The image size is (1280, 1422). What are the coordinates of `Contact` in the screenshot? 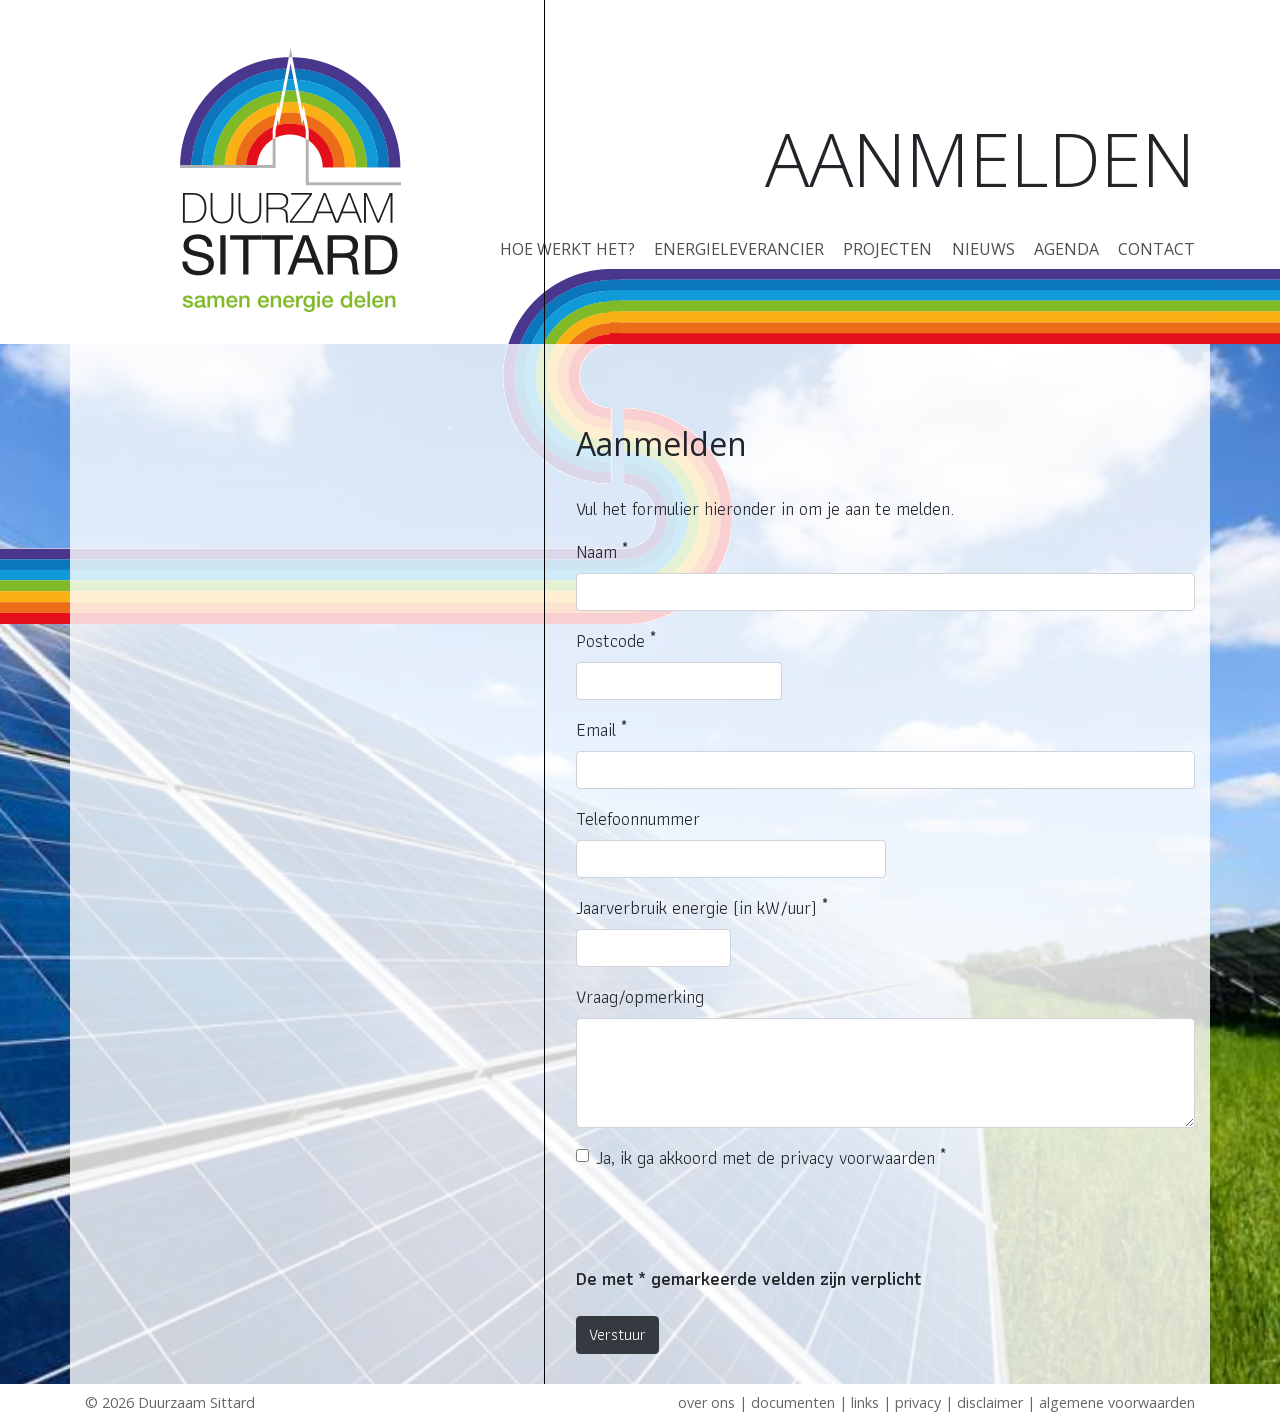 It's located at (1156, 249).